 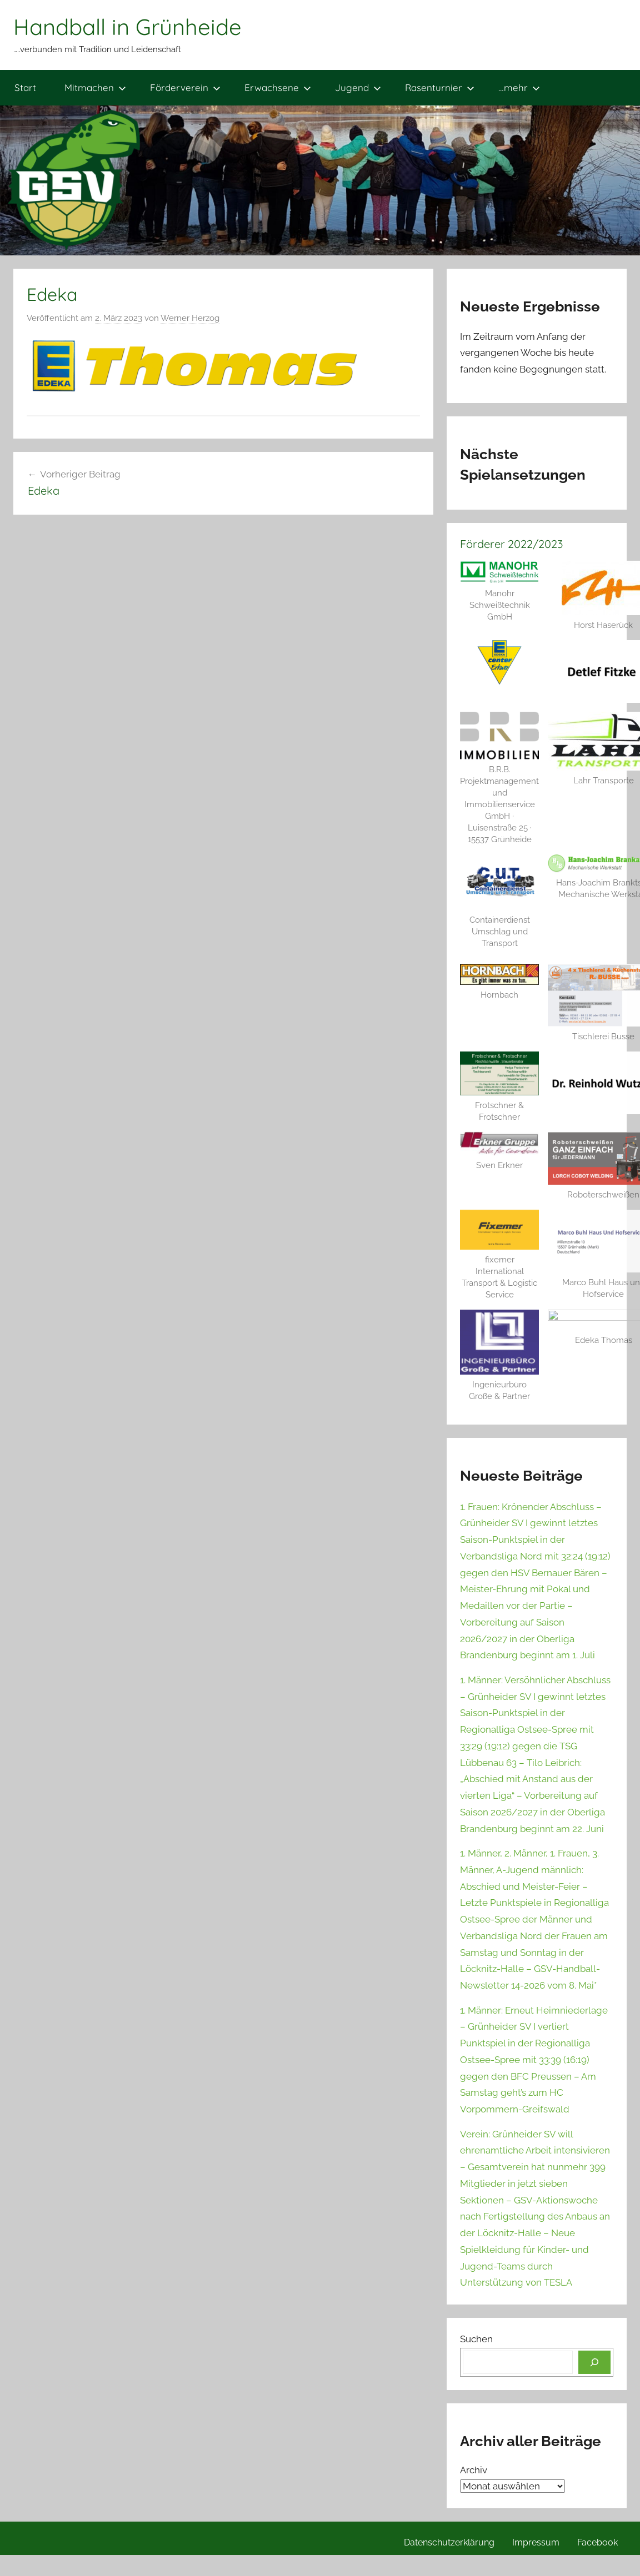 What do you see at coordinates (597, 2491) in the screenshot?
I see `Facebook` at bounding box center [597, 2491].